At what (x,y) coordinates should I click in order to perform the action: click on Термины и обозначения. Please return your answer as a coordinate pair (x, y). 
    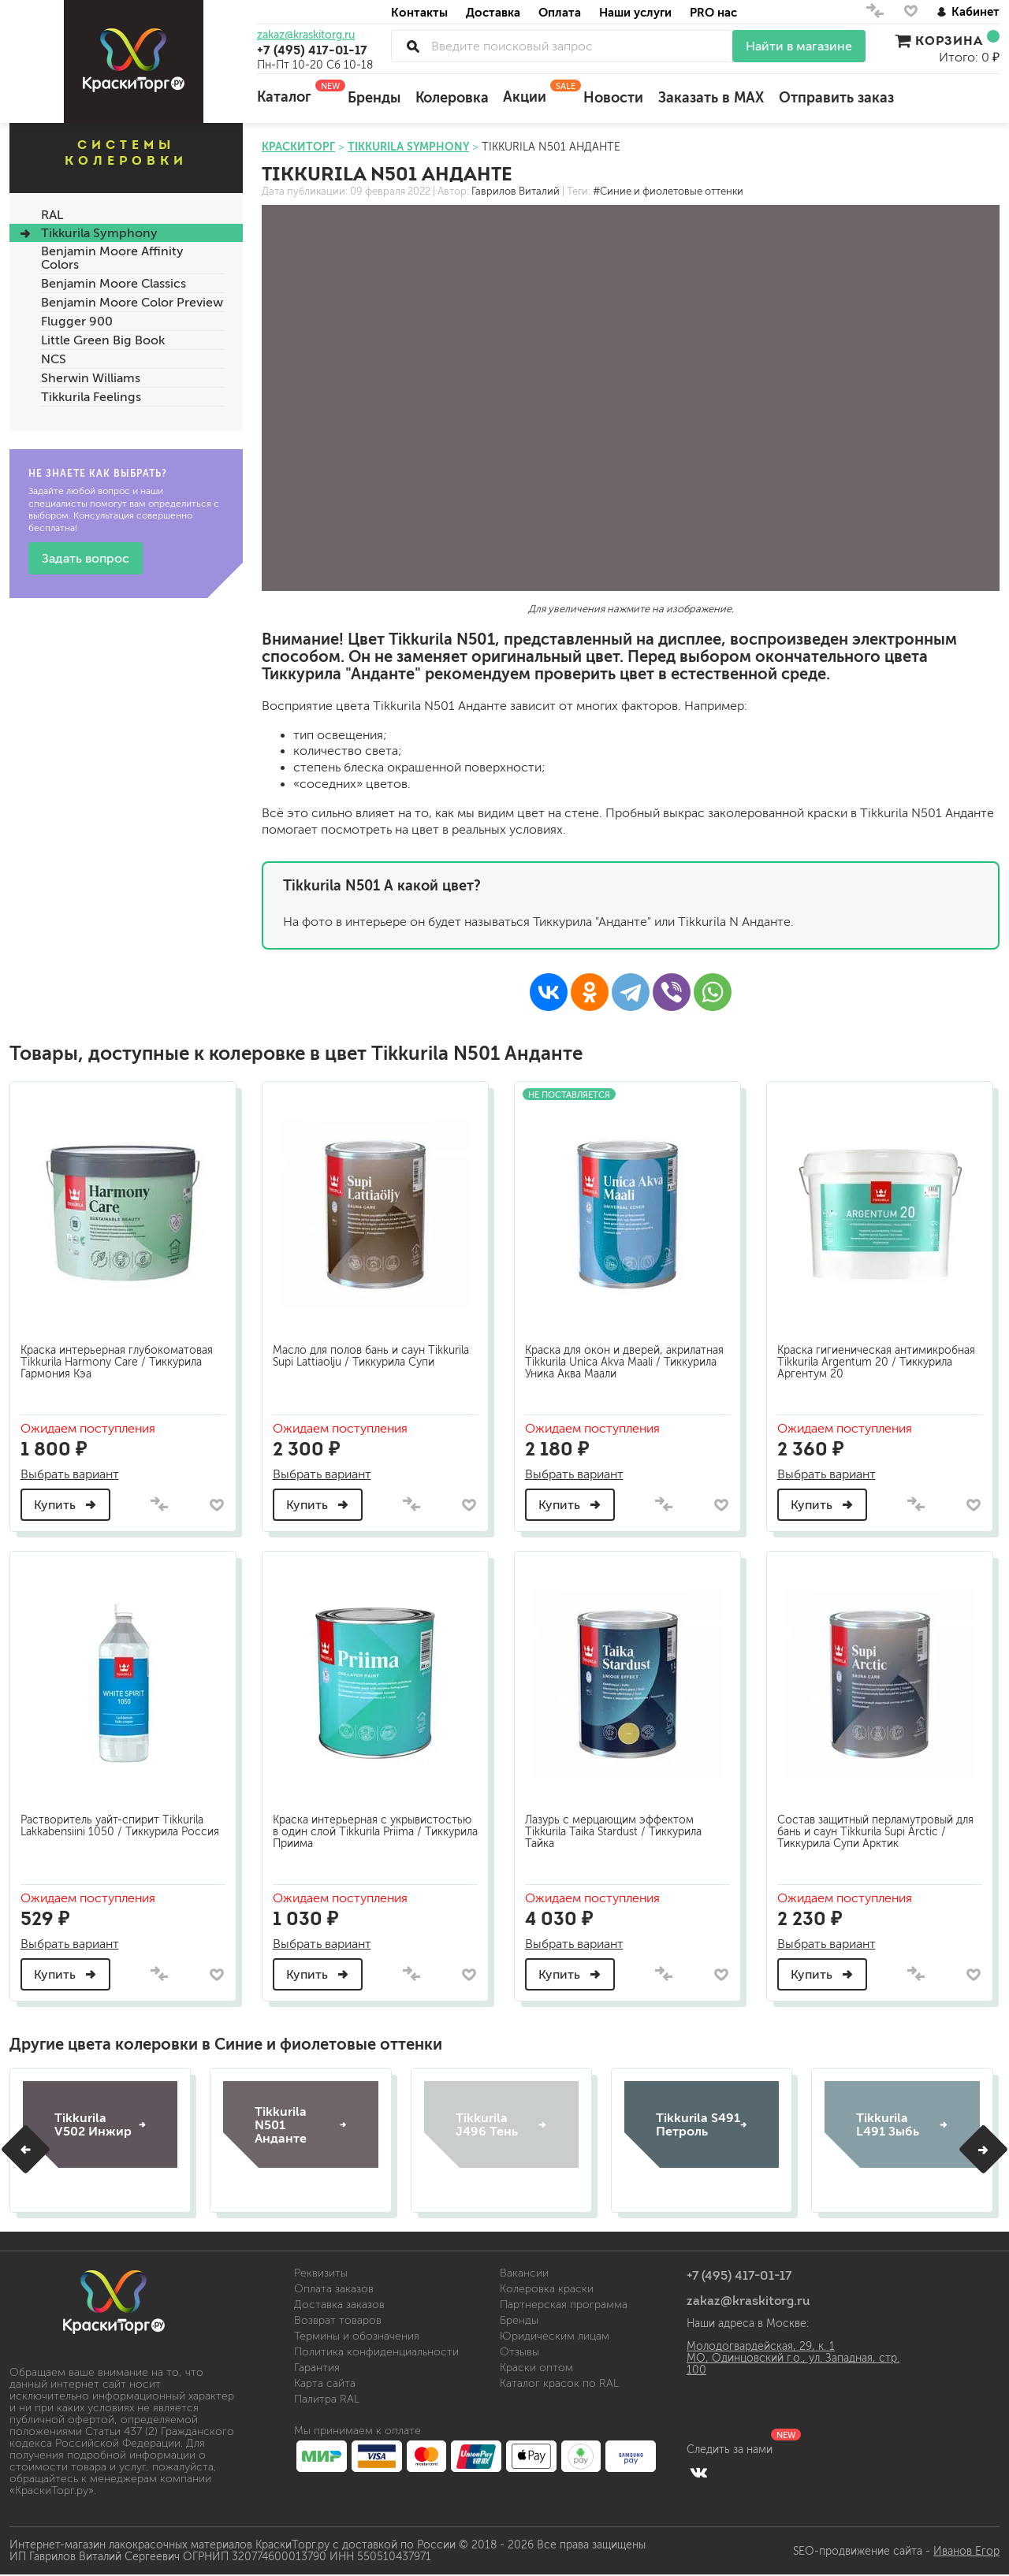
    Looking at the image, I should click on (356, 2334).